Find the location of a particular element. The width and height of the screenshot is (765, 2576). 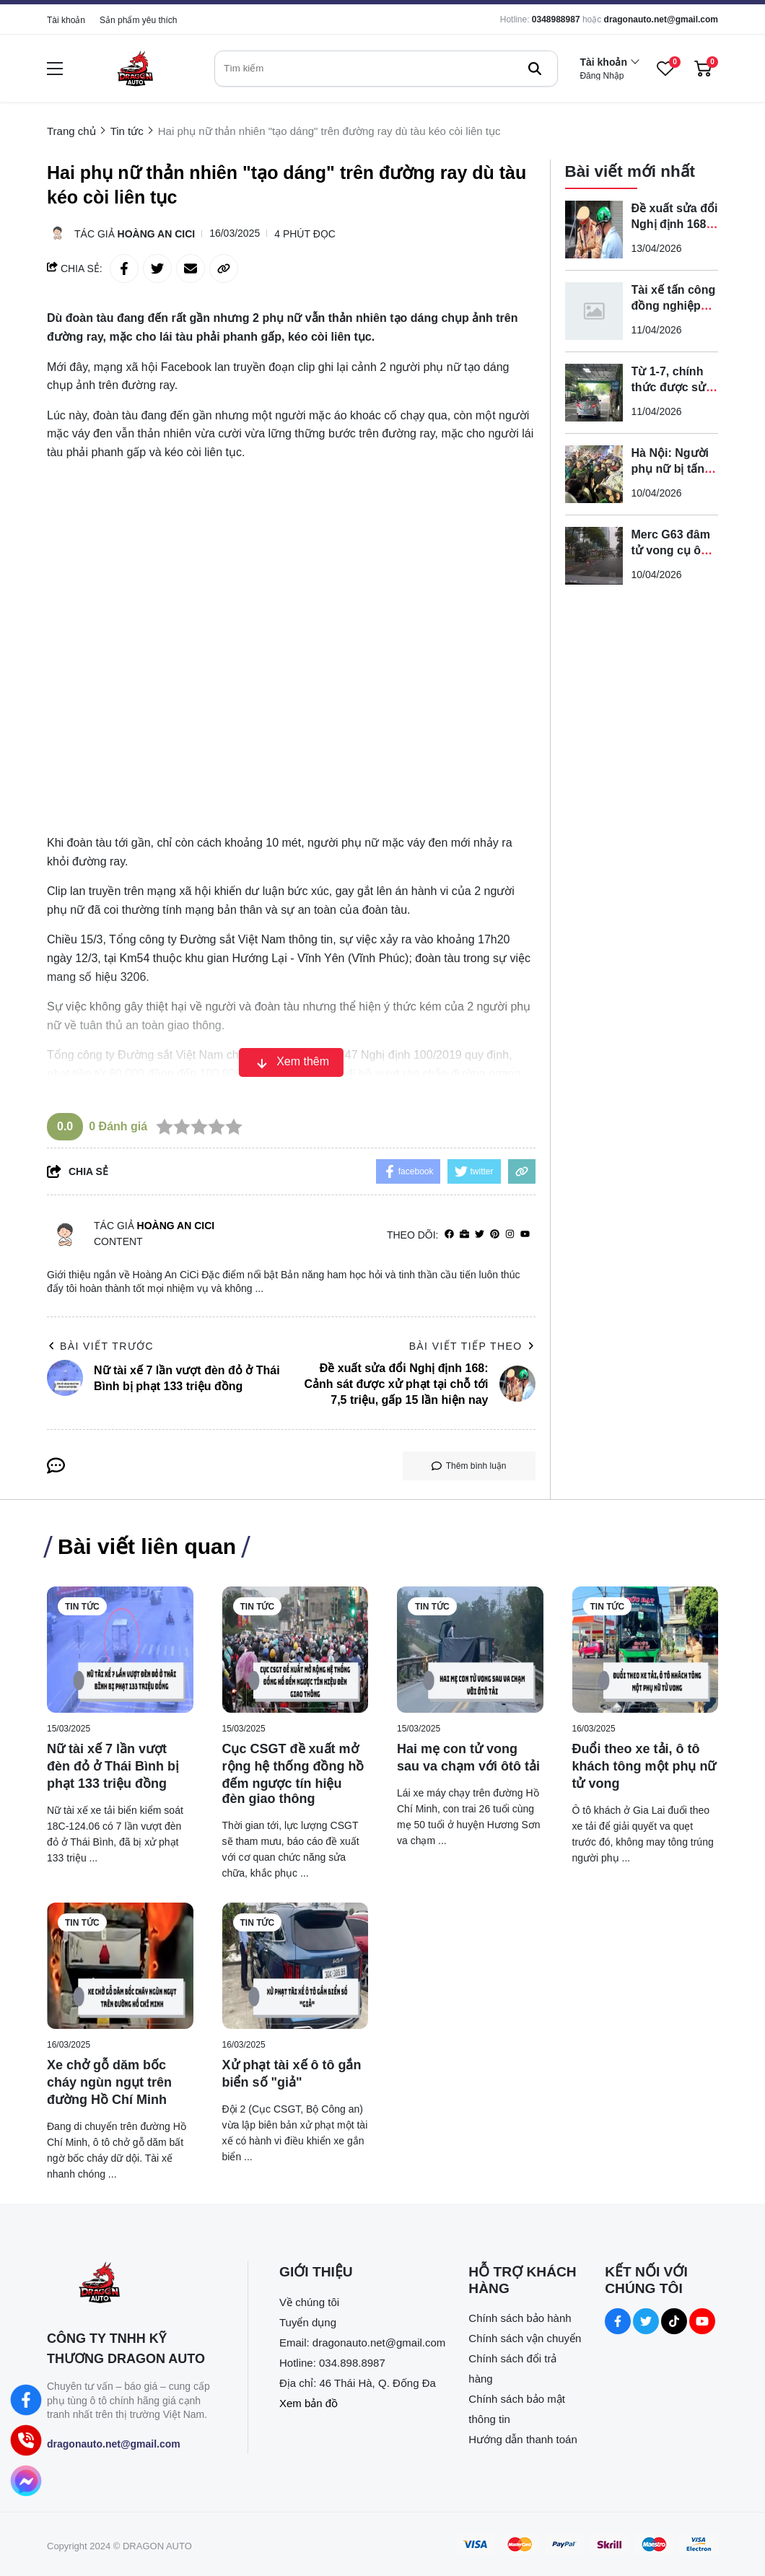

Tài khoản is located at coordinates (66, 20).